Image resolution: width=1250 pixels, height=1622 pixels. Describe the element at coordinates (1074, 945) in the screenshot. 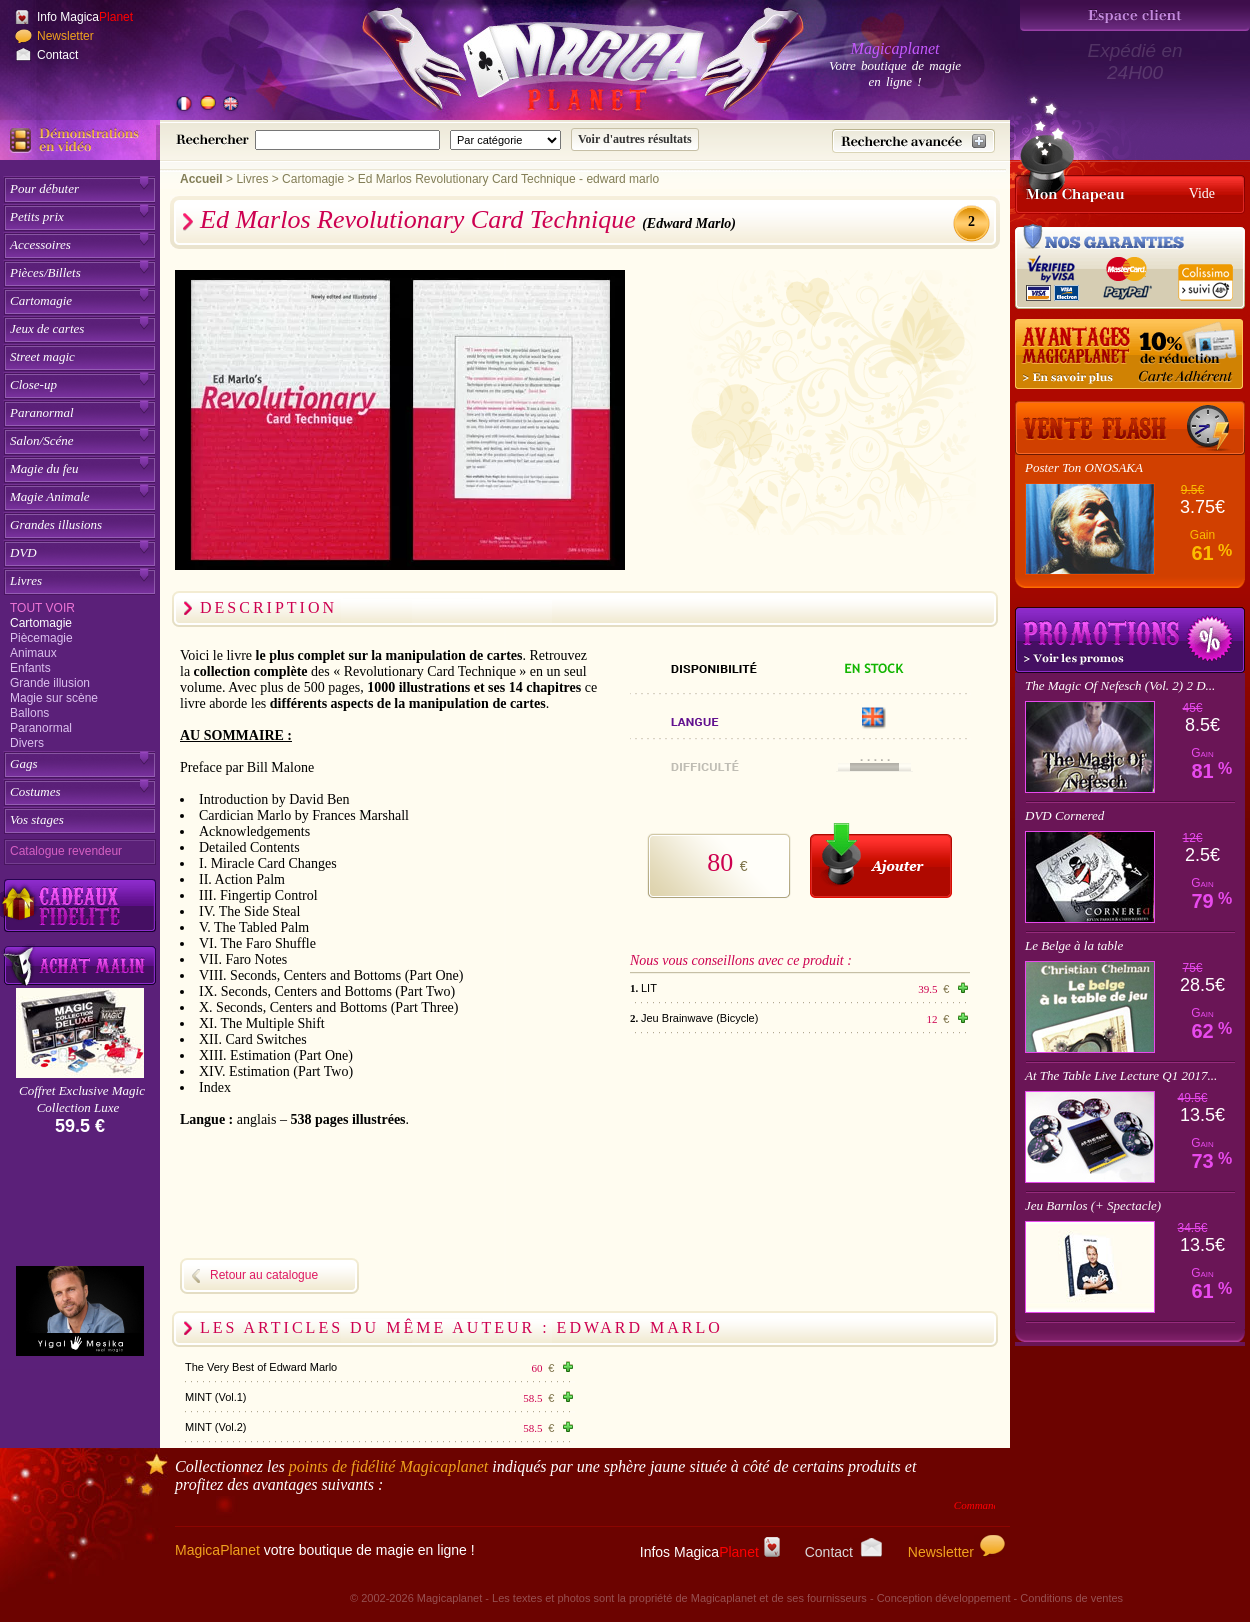

I see `Le Belge à la table` at that location.